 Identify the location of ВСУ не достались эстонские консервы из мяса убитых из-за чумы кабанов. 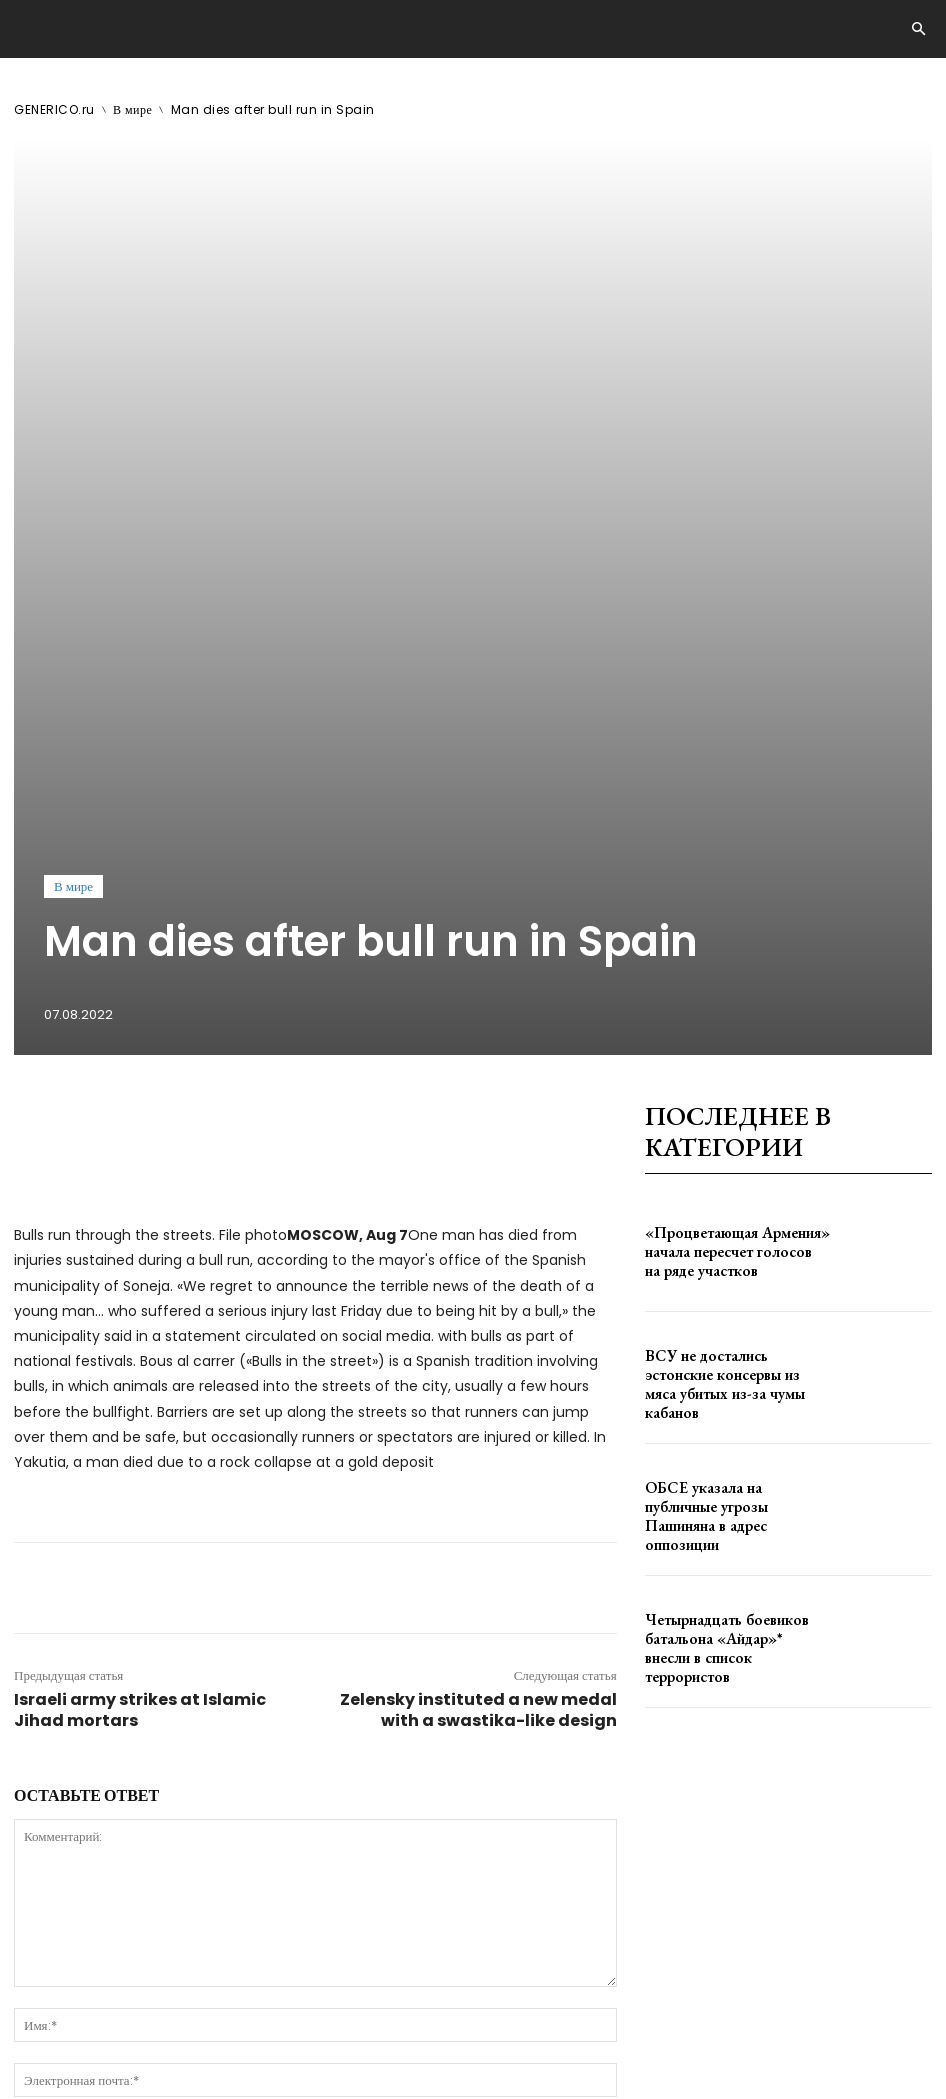
(726, 983).